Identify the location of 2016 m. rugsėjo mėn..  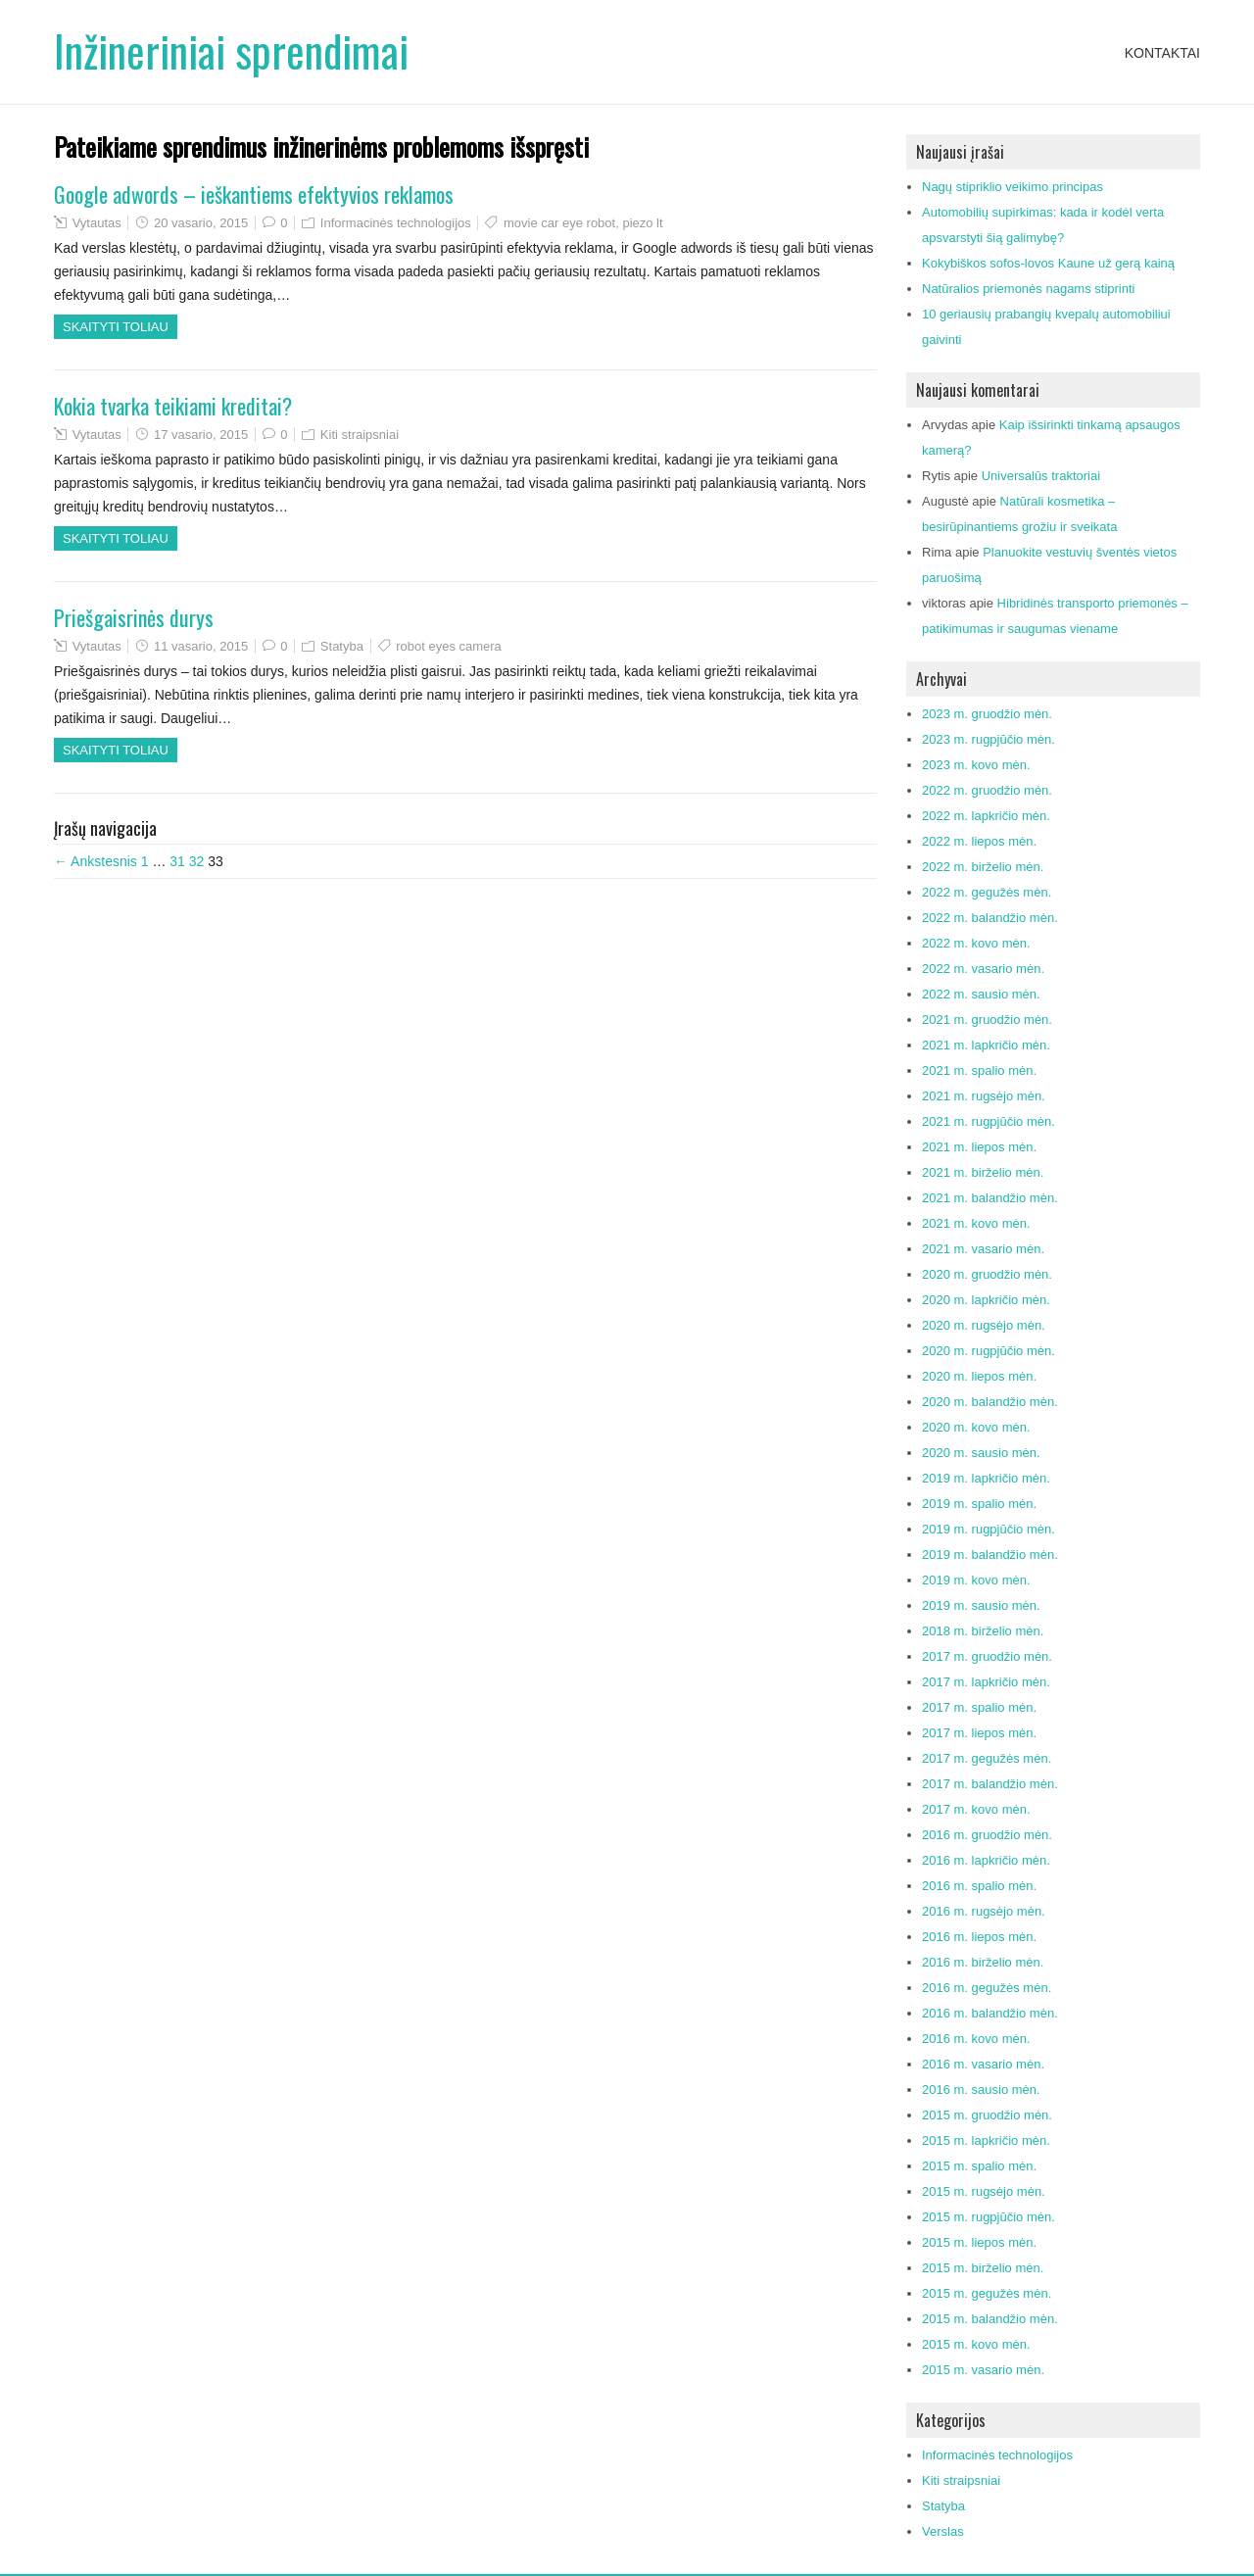
(983, 1911).